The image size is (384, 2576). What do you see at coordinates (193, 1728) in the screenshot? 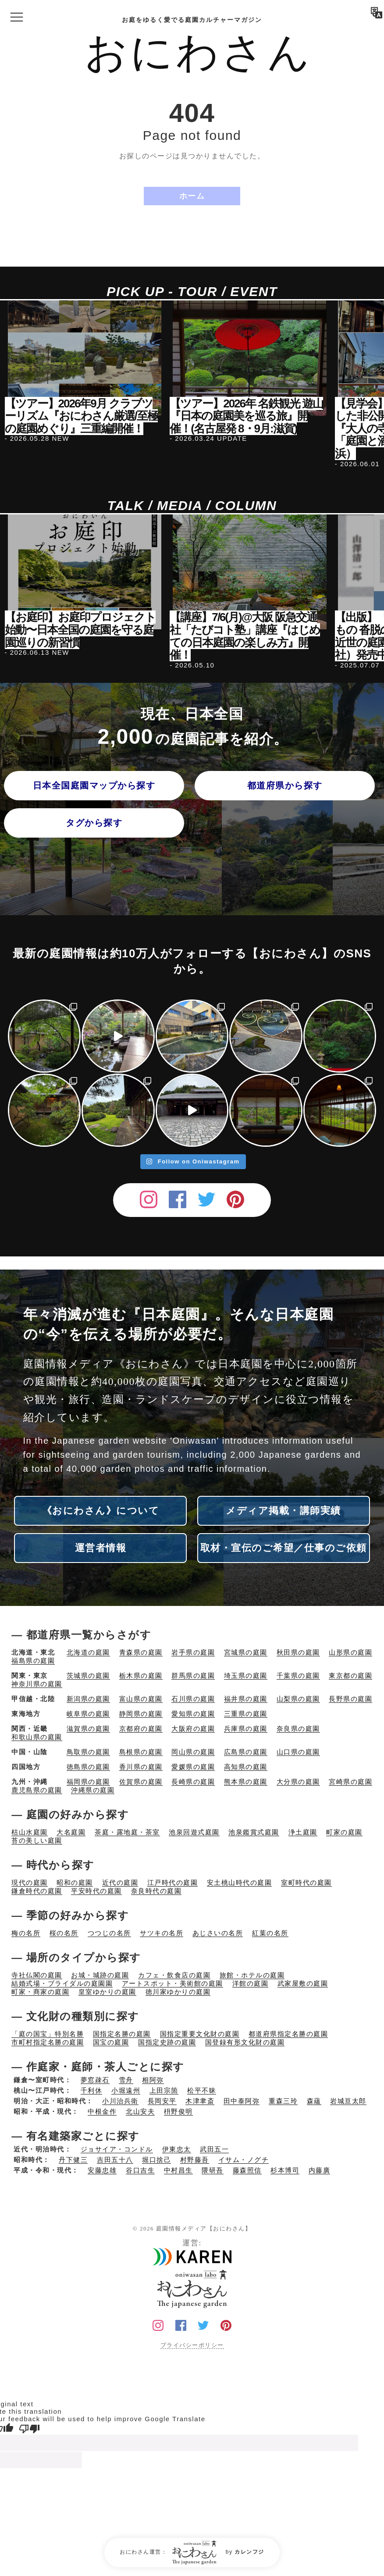
I see `大阪府の庭園` at bounding box center [193, 1728].